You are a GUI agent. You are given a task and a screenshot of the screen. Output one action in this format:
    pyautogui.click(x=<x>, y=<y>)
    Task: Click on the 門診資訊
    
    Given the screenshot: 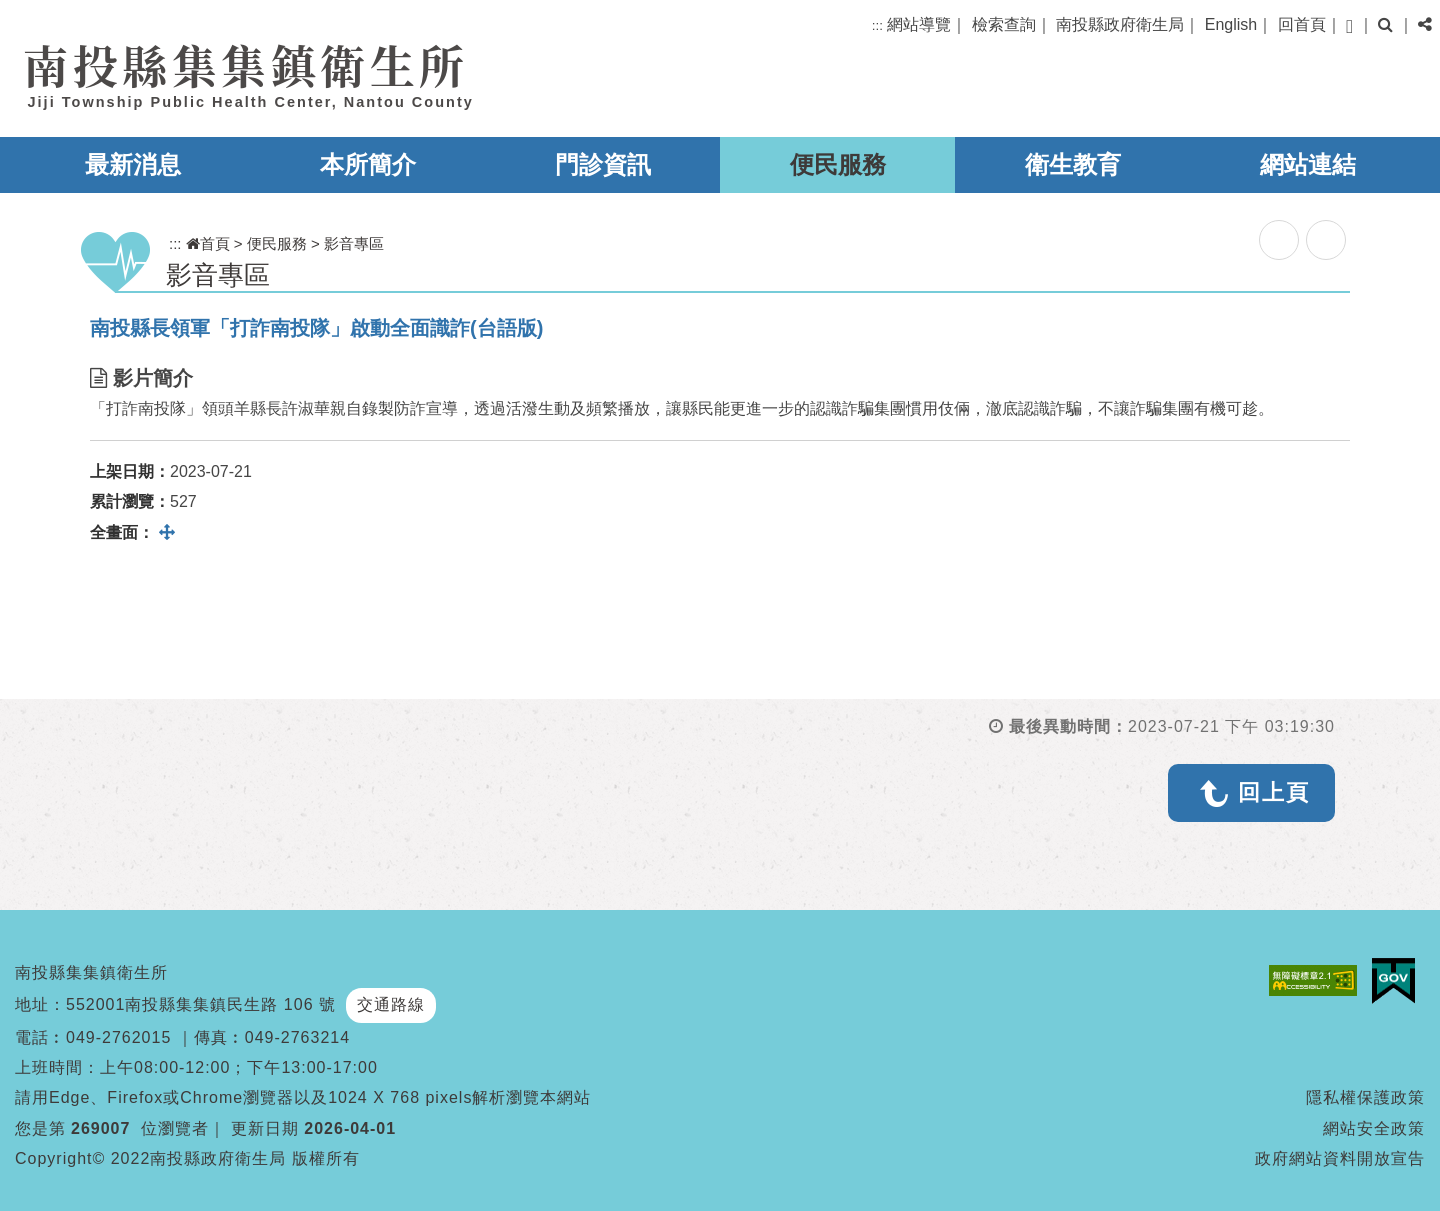 What is the action you would take?
    pyautogui.click(x=603, y=164)
    